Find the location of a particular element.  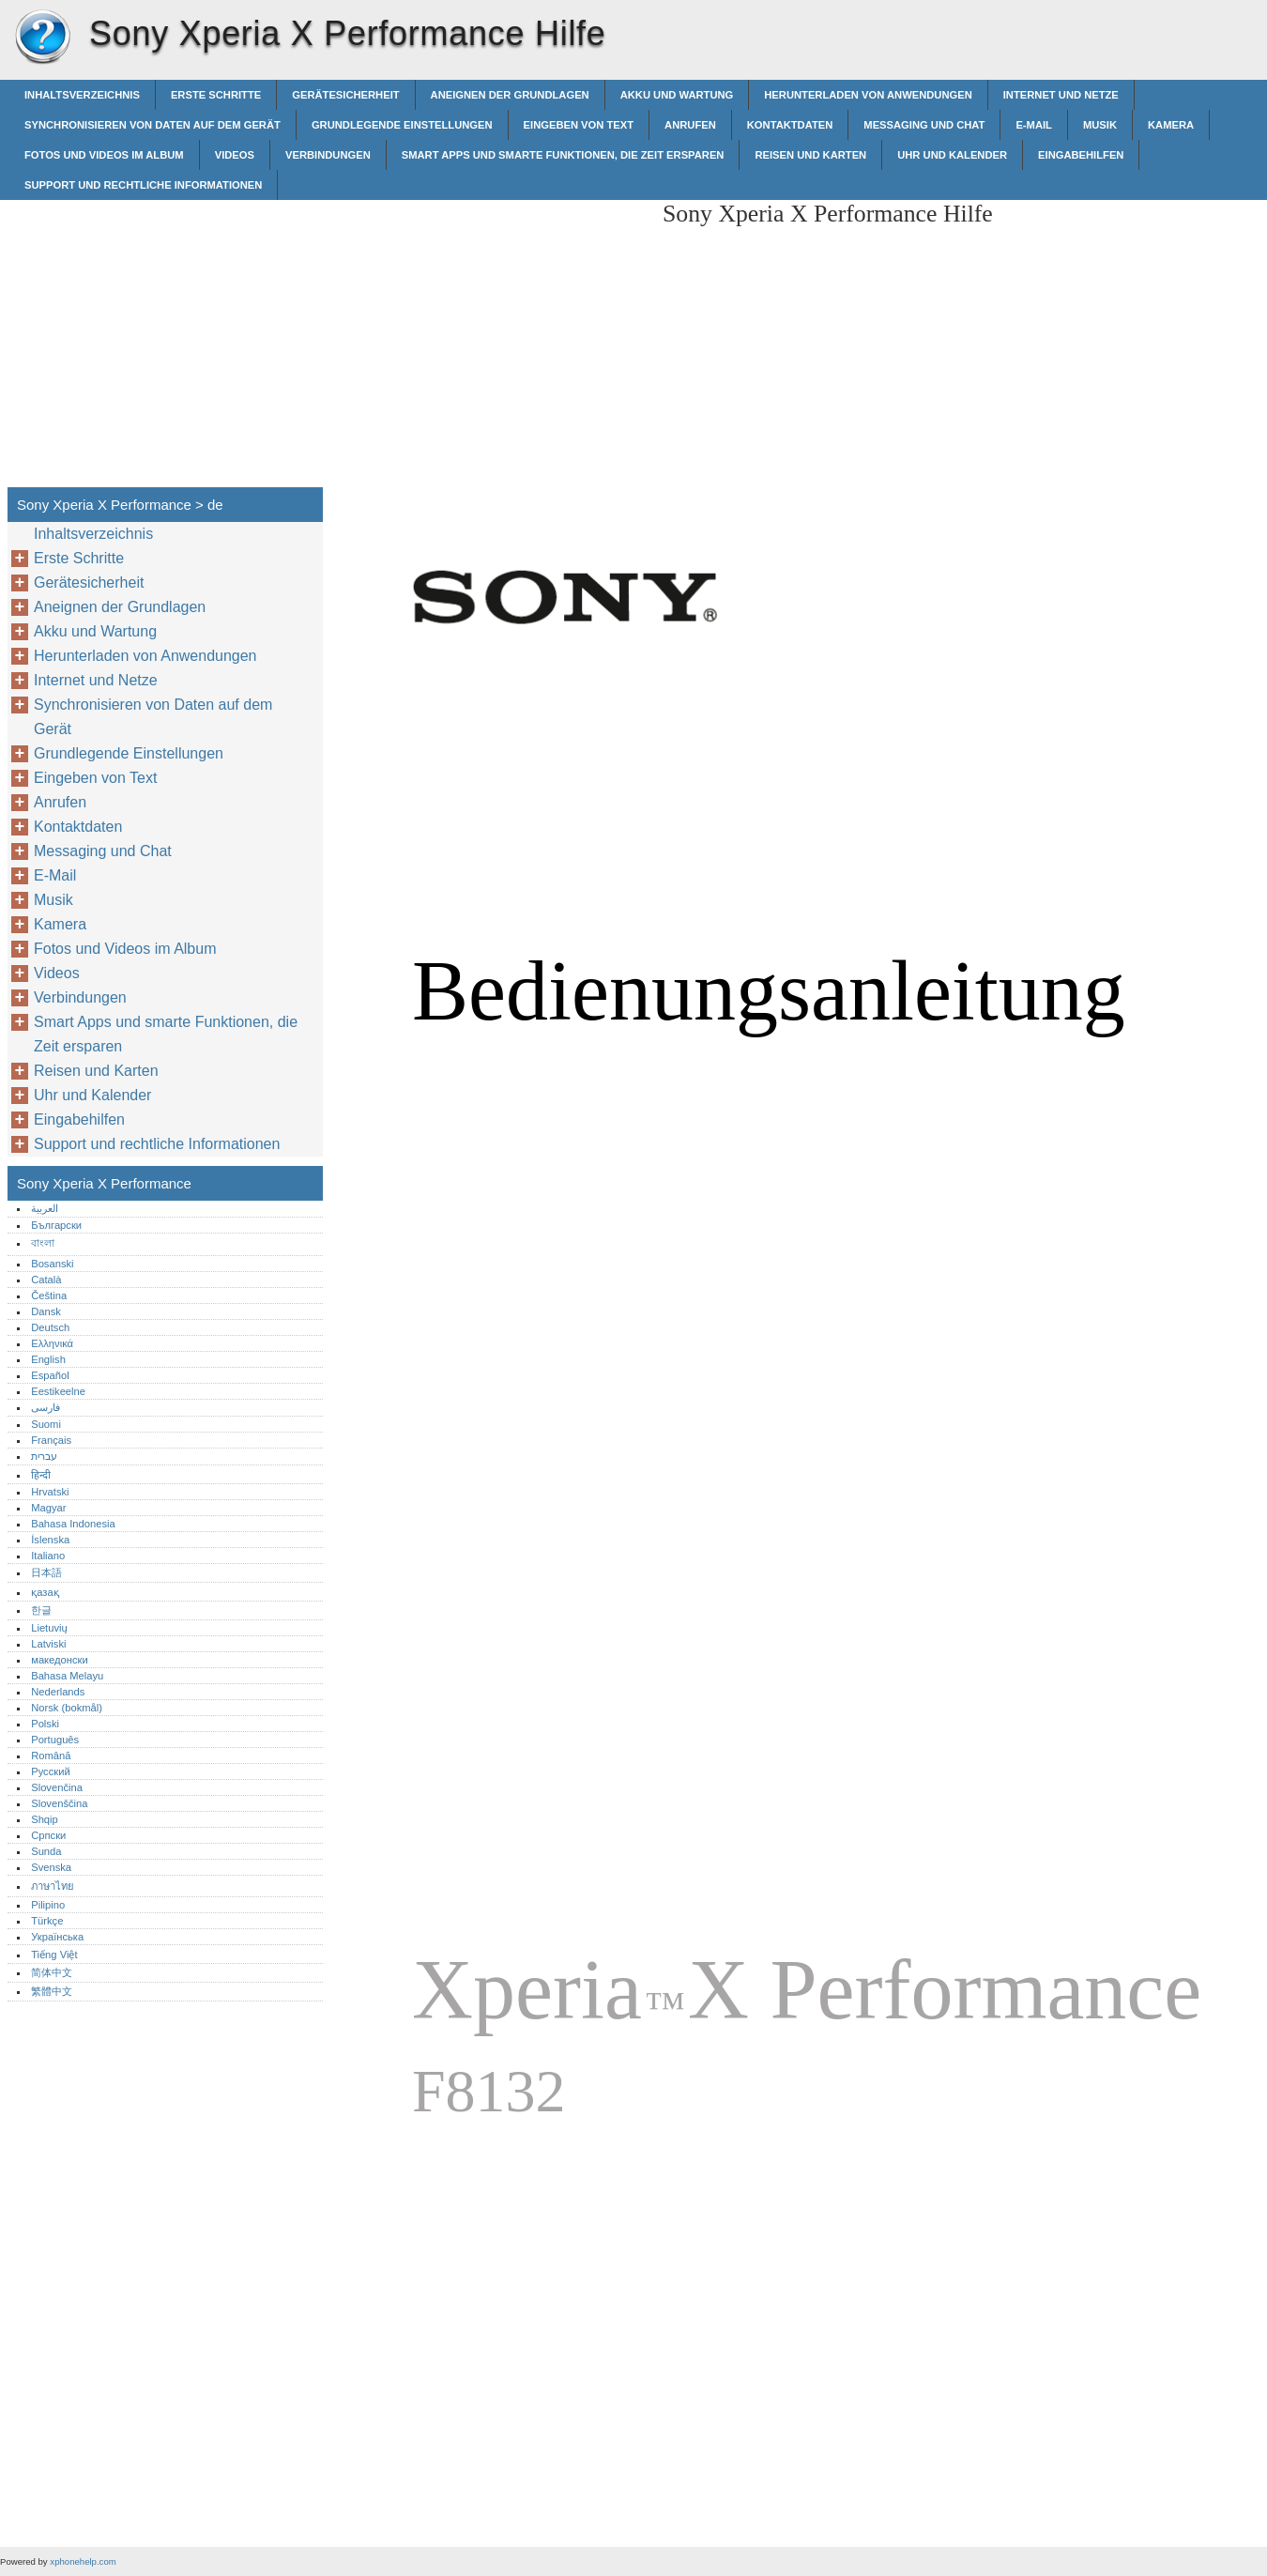

العربية is located at coordinates (44, 1208).